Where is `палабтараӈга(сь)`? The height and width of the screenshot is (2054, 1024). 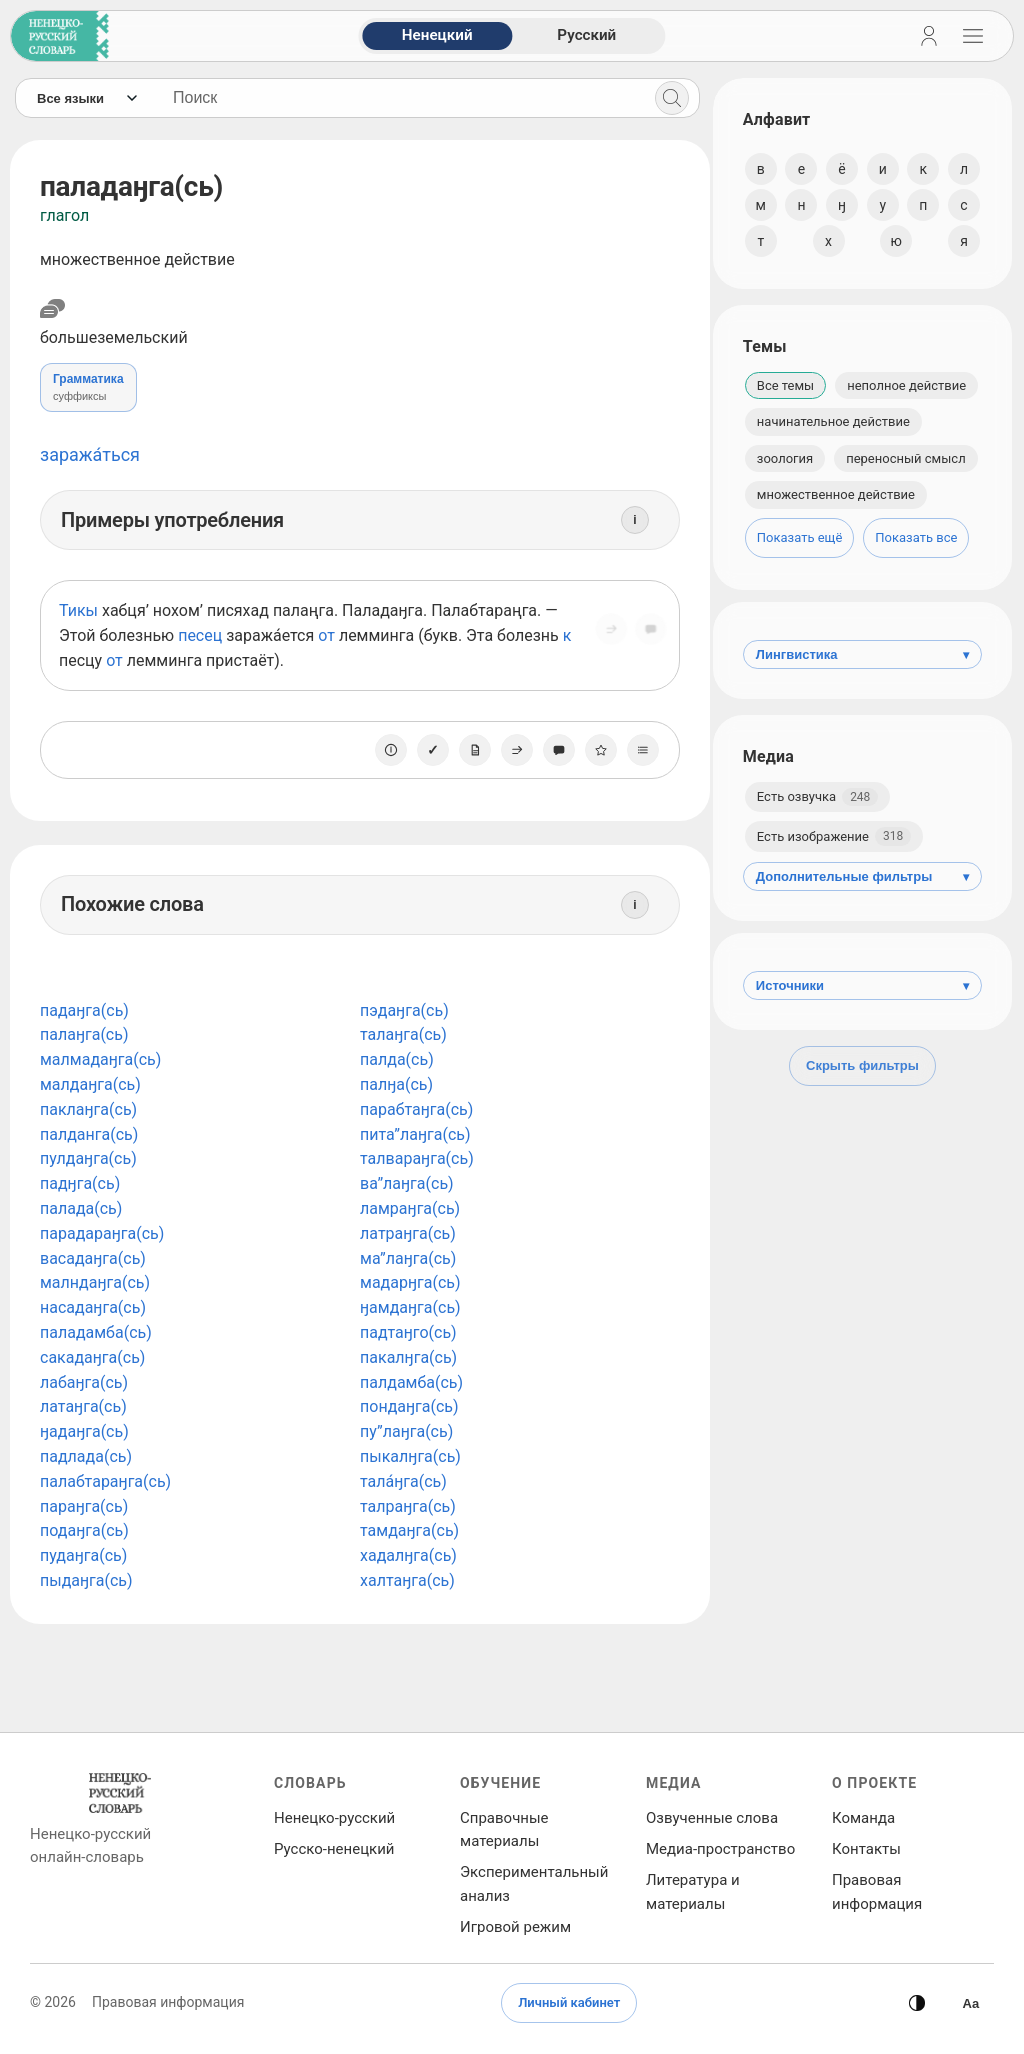 палабтараӈга(сь) is located at coordinates (105, 1481).